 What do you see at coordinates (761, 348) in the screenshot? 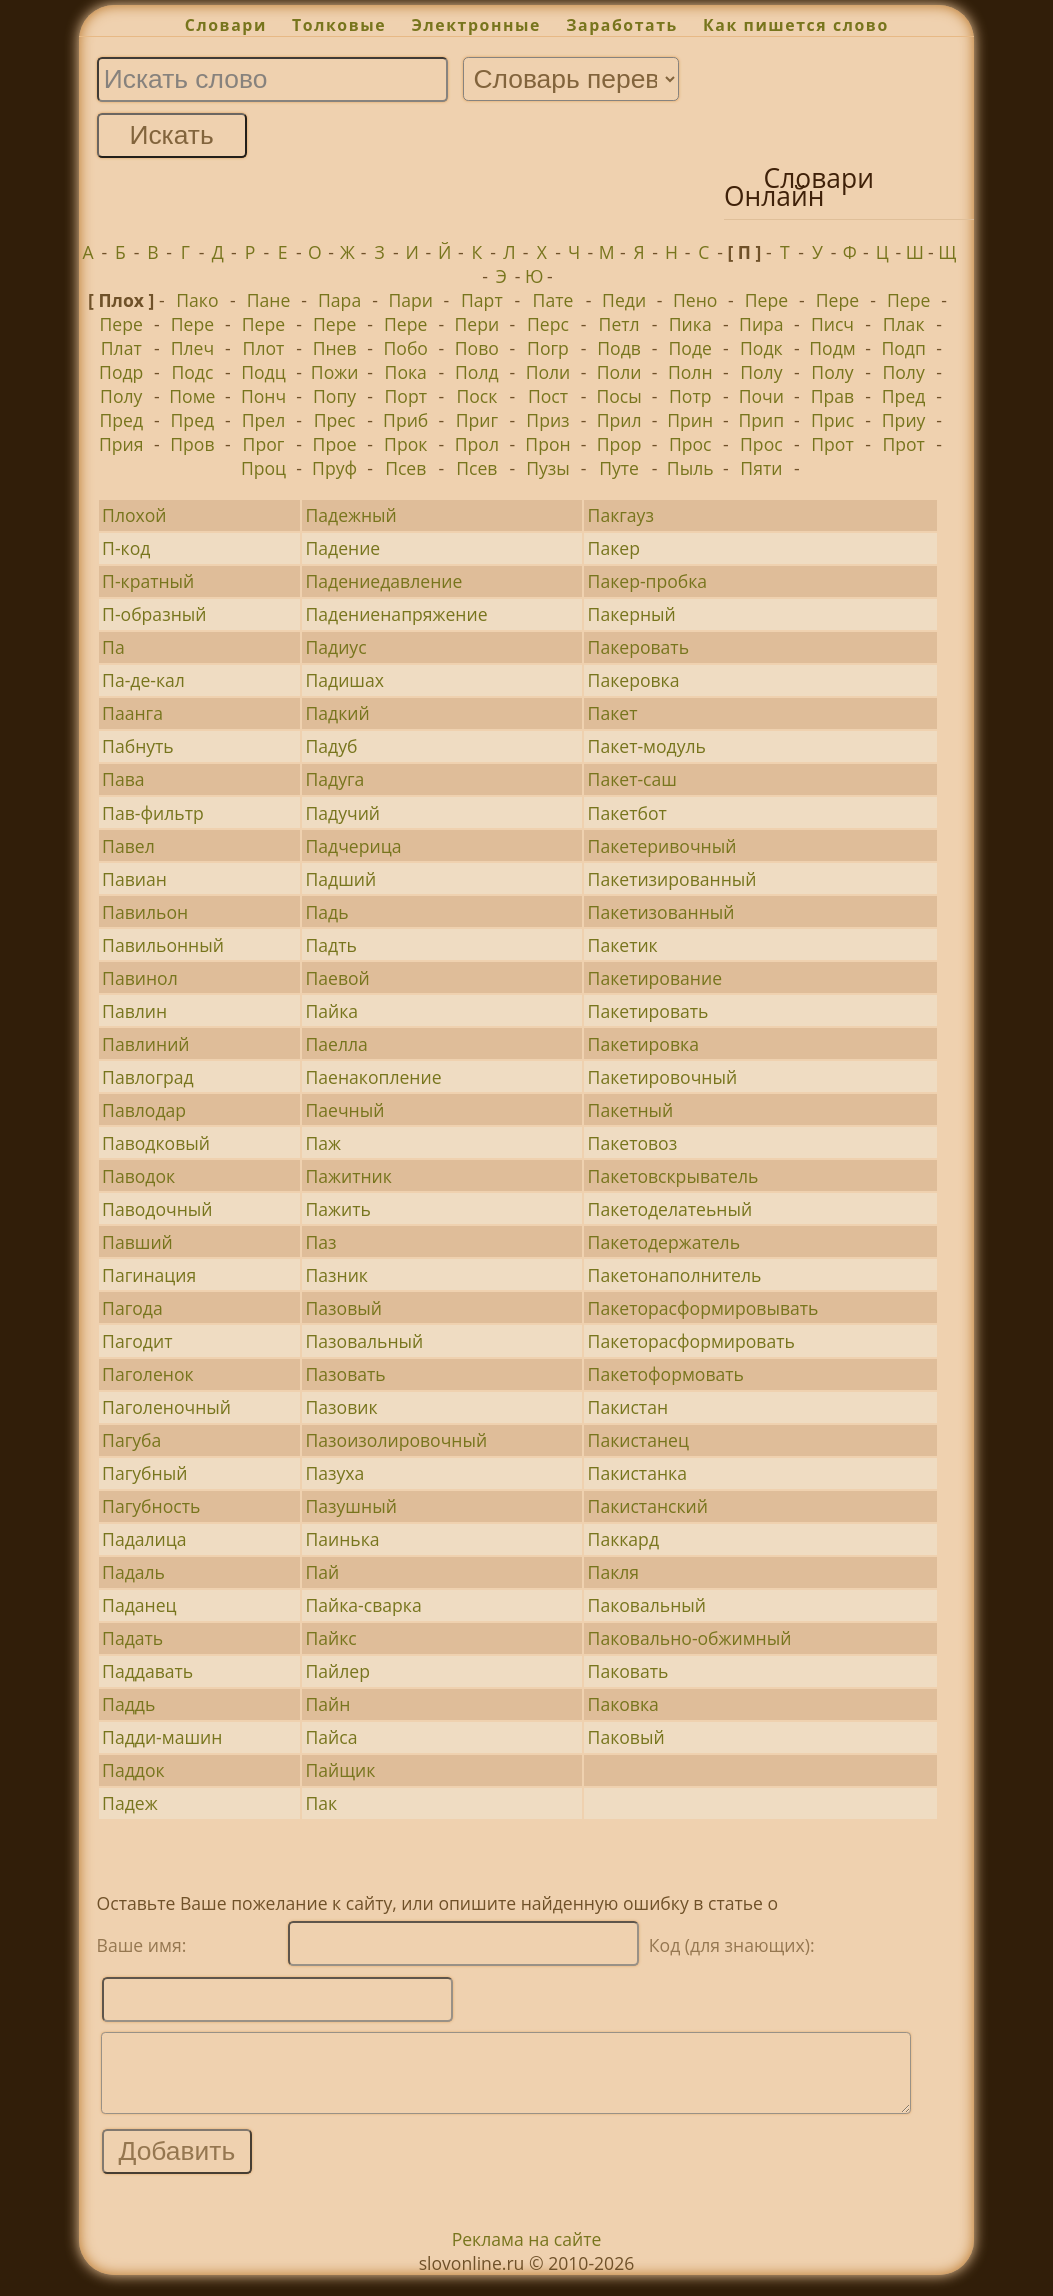
I see `Подк` at bounding box center [761, 348].